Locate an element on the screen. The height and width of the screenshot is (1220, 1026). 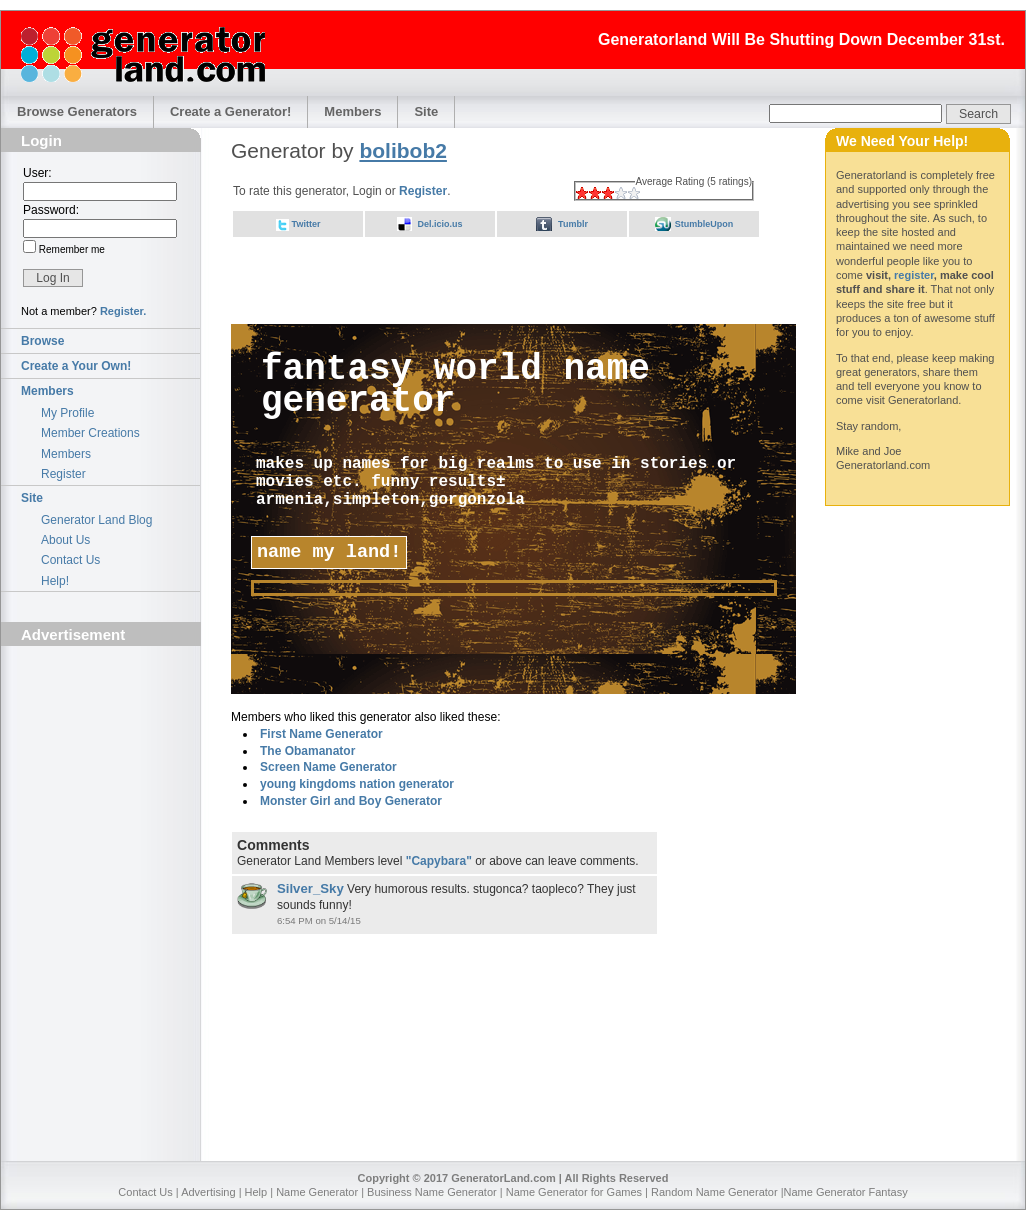
My Profile is located at coordinates (67, 413).